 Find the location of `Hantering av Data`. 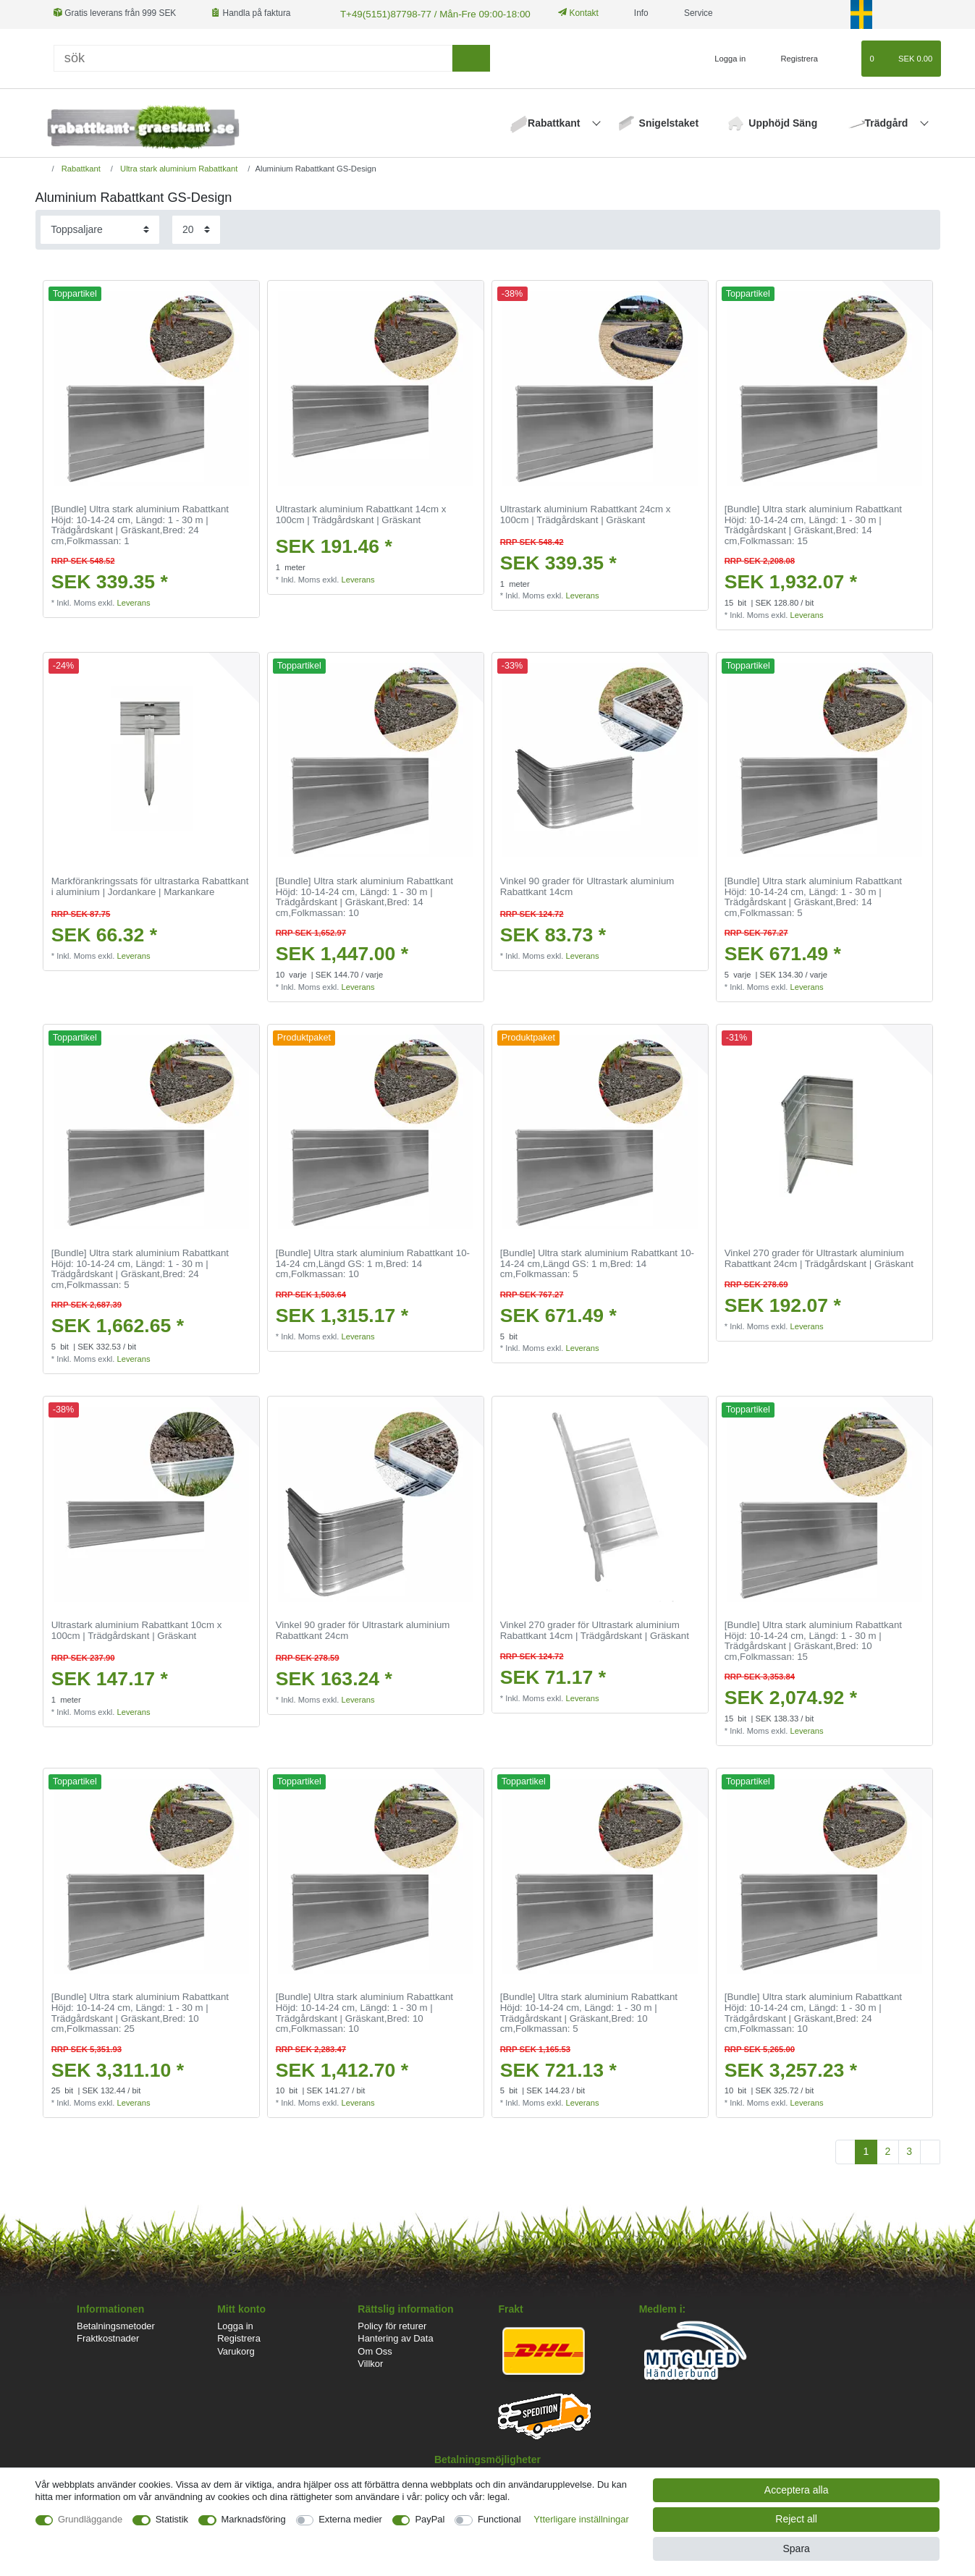

Hantering av Data is located at coordinates (395, 2336).